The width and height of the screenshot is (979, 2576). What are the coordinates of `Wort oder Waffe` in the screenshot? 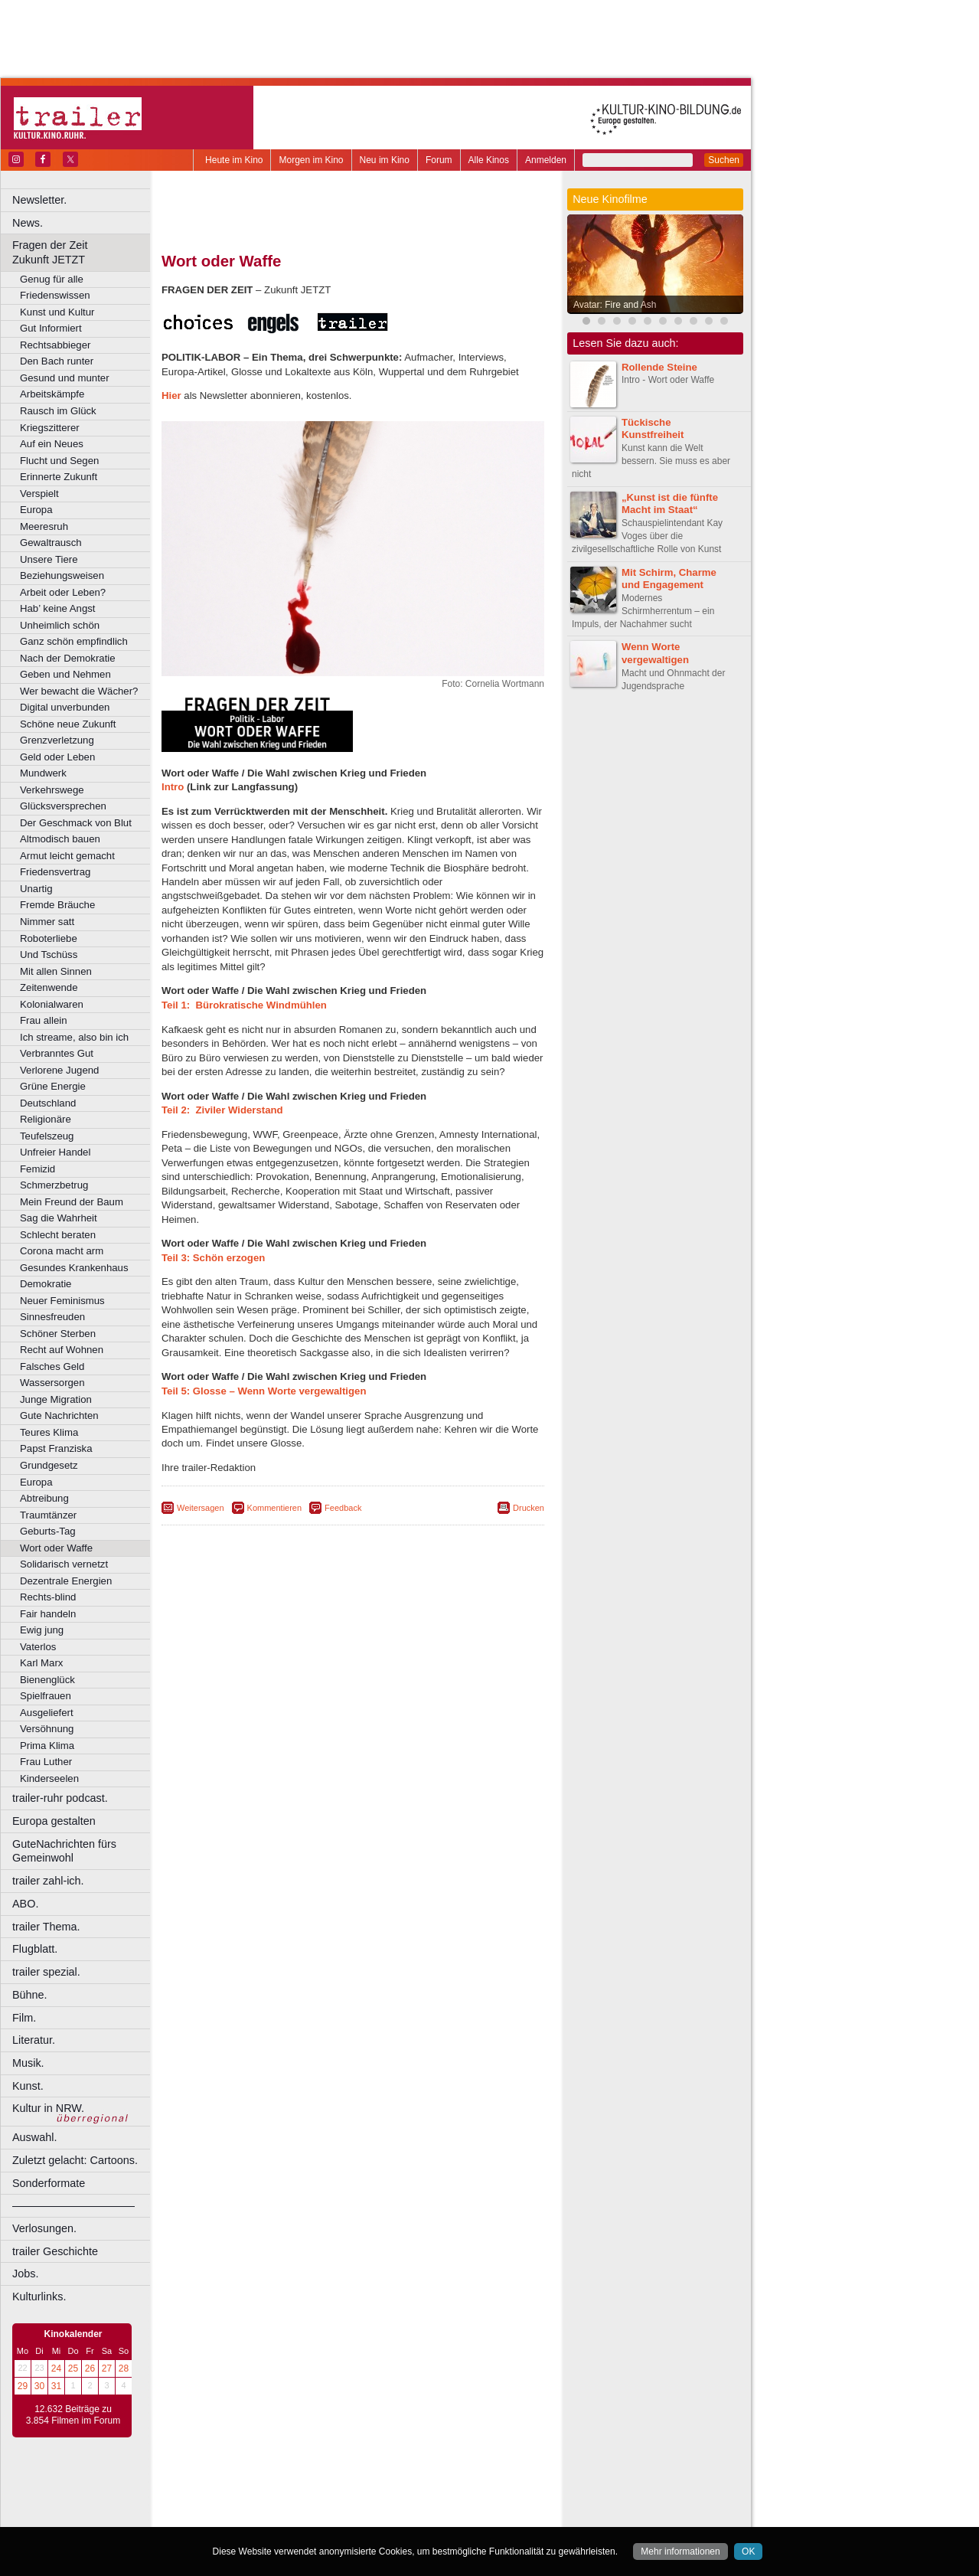 It's located at (56, 1548).